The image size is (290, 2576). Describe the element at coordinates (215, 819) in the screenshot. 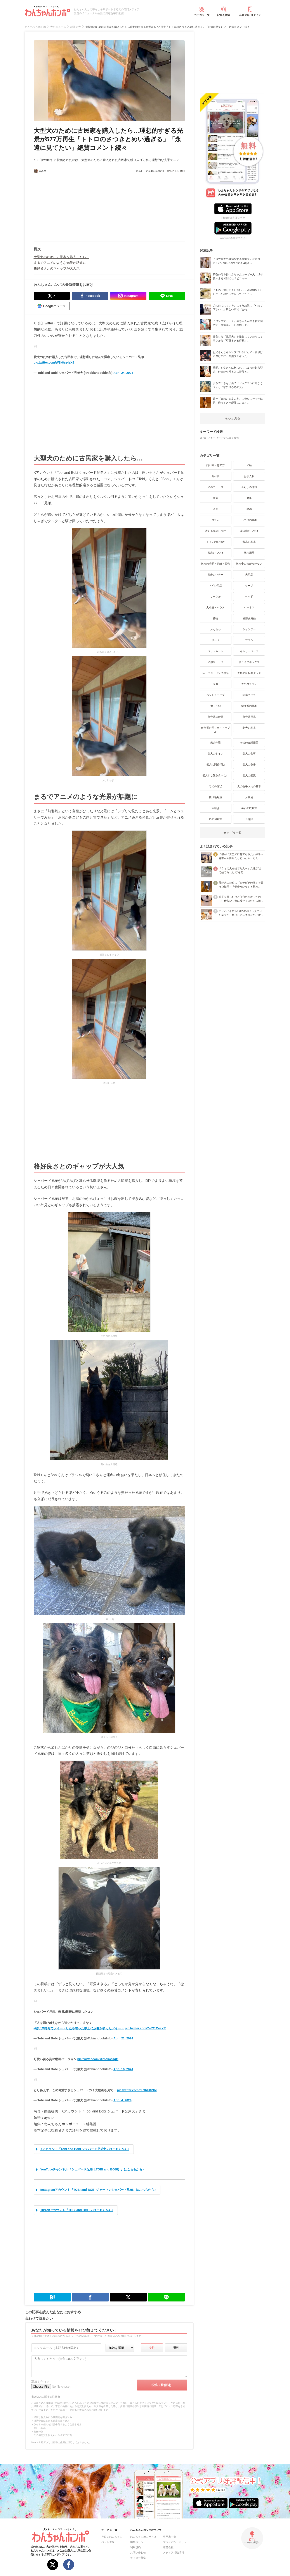

I see `爪の切り方` at that location.